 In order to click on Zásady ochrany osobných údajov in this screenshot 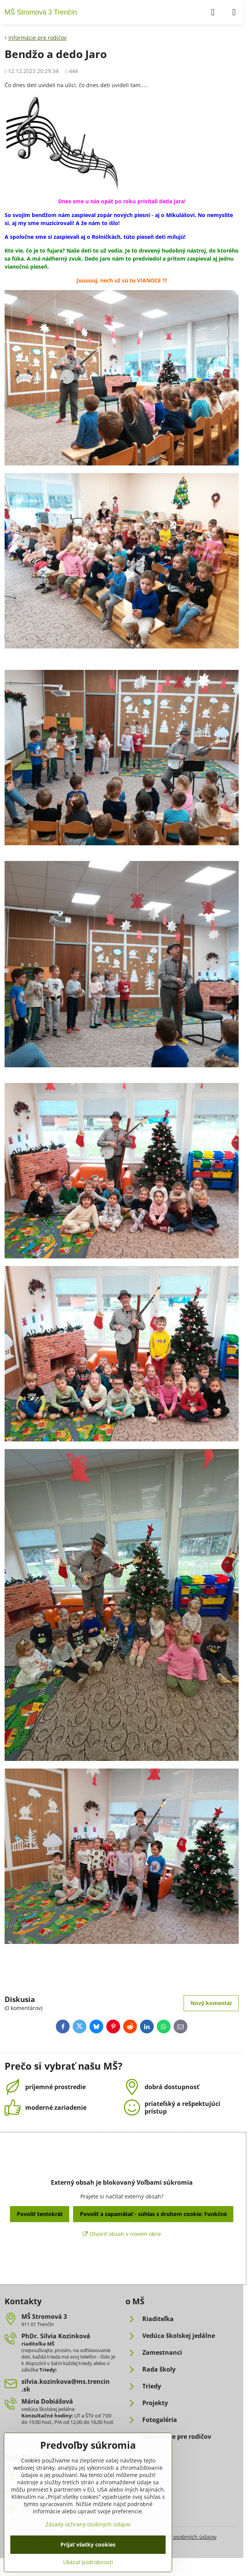, I will do `click(174, 2536)`.